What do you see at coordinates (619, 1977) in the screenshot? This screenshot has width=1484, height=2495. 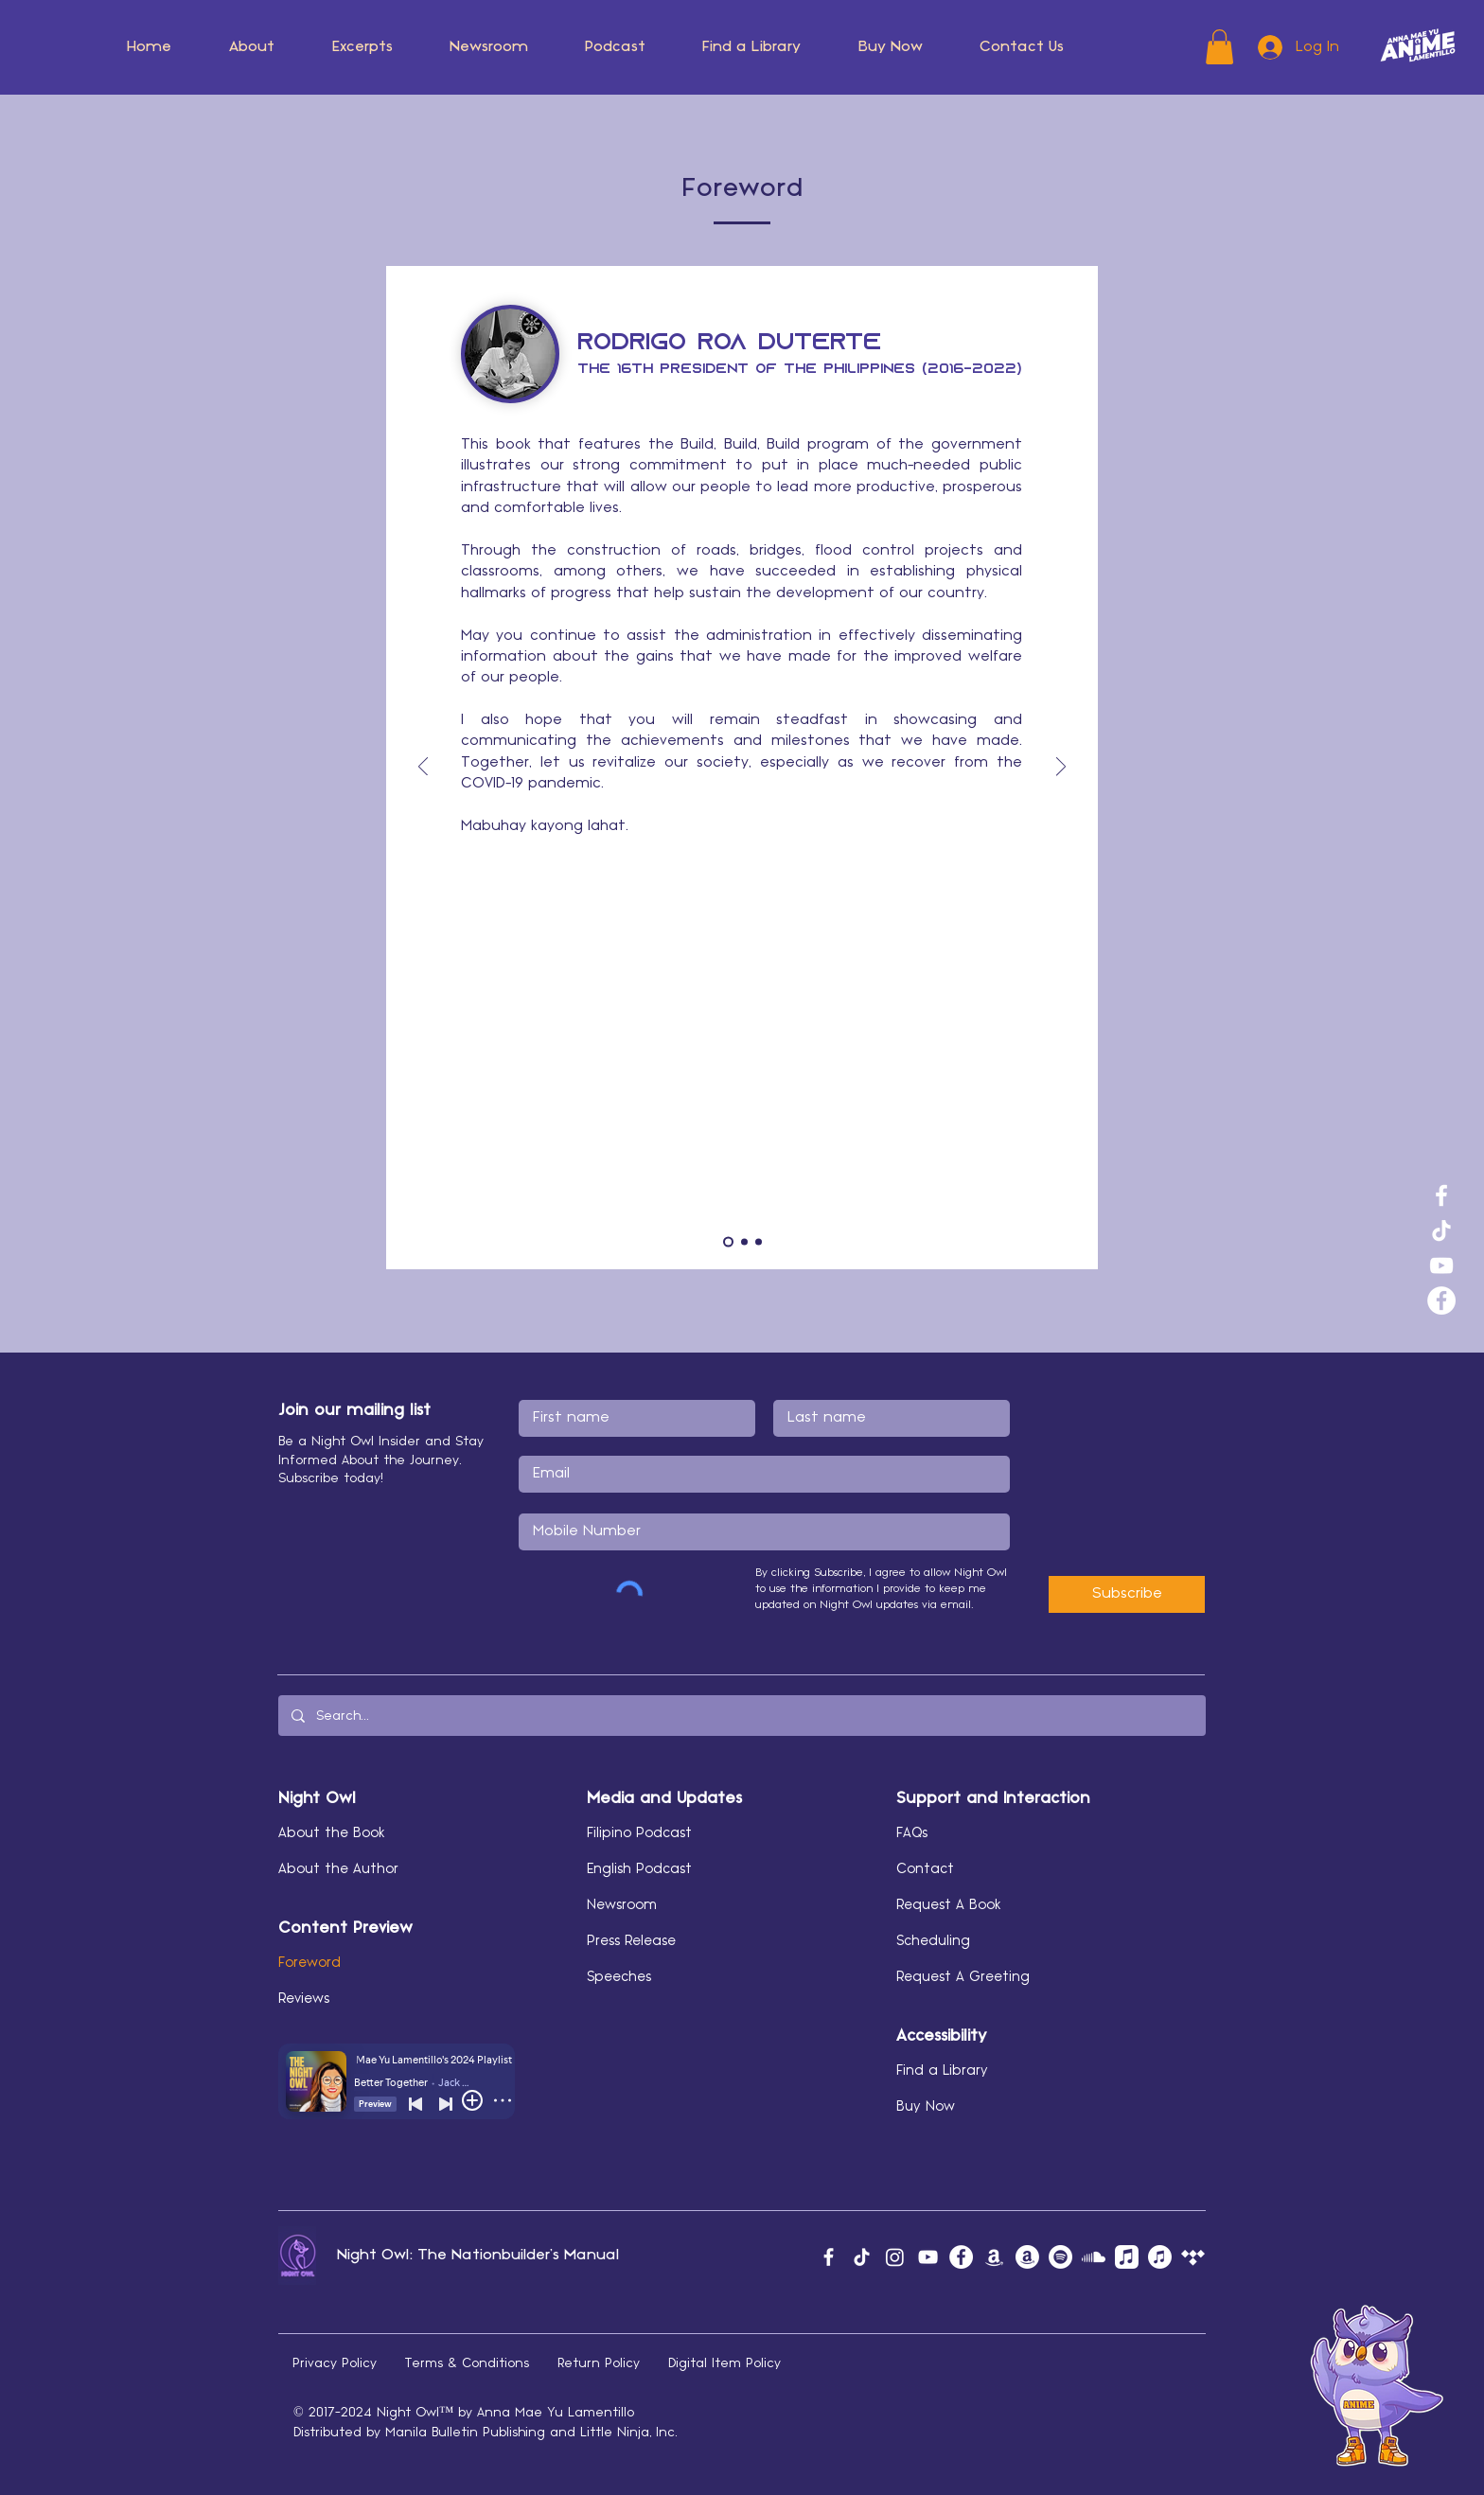 I see `Speeches` at bounding box center [619, 1977].